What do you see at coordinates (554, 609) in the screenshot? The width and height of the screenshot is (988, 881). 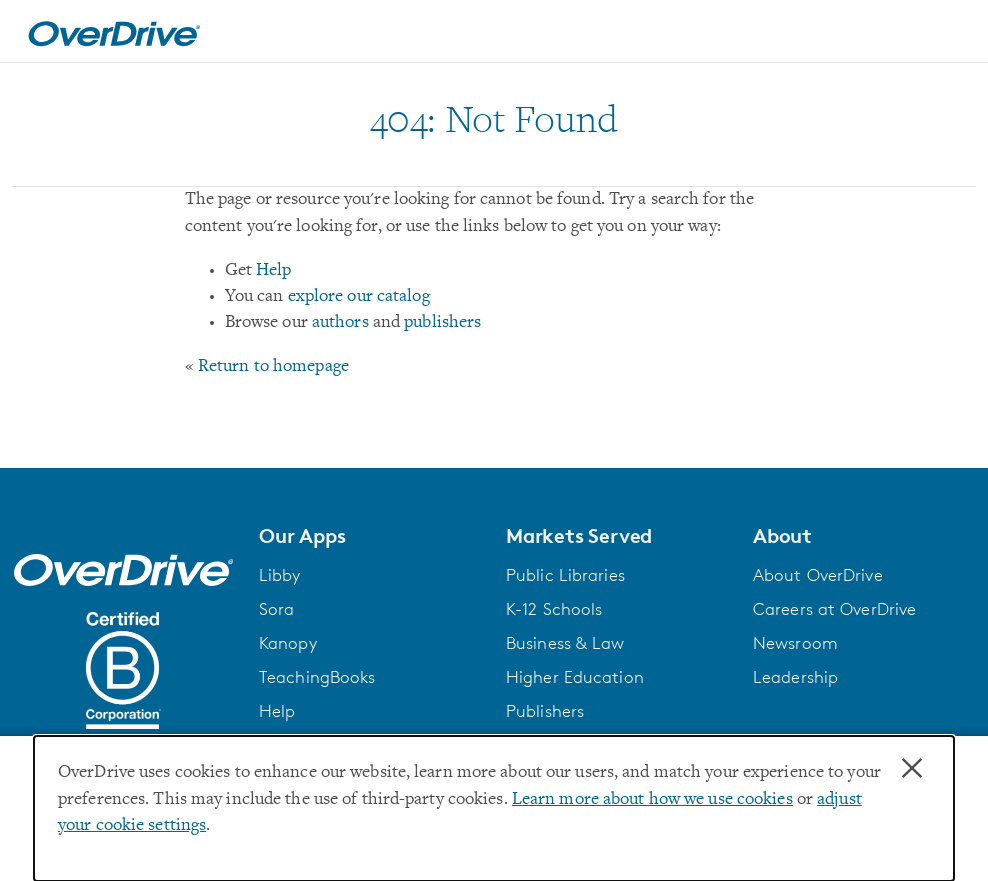 I see `K-12 Schools` at bounding box center [554, 609].